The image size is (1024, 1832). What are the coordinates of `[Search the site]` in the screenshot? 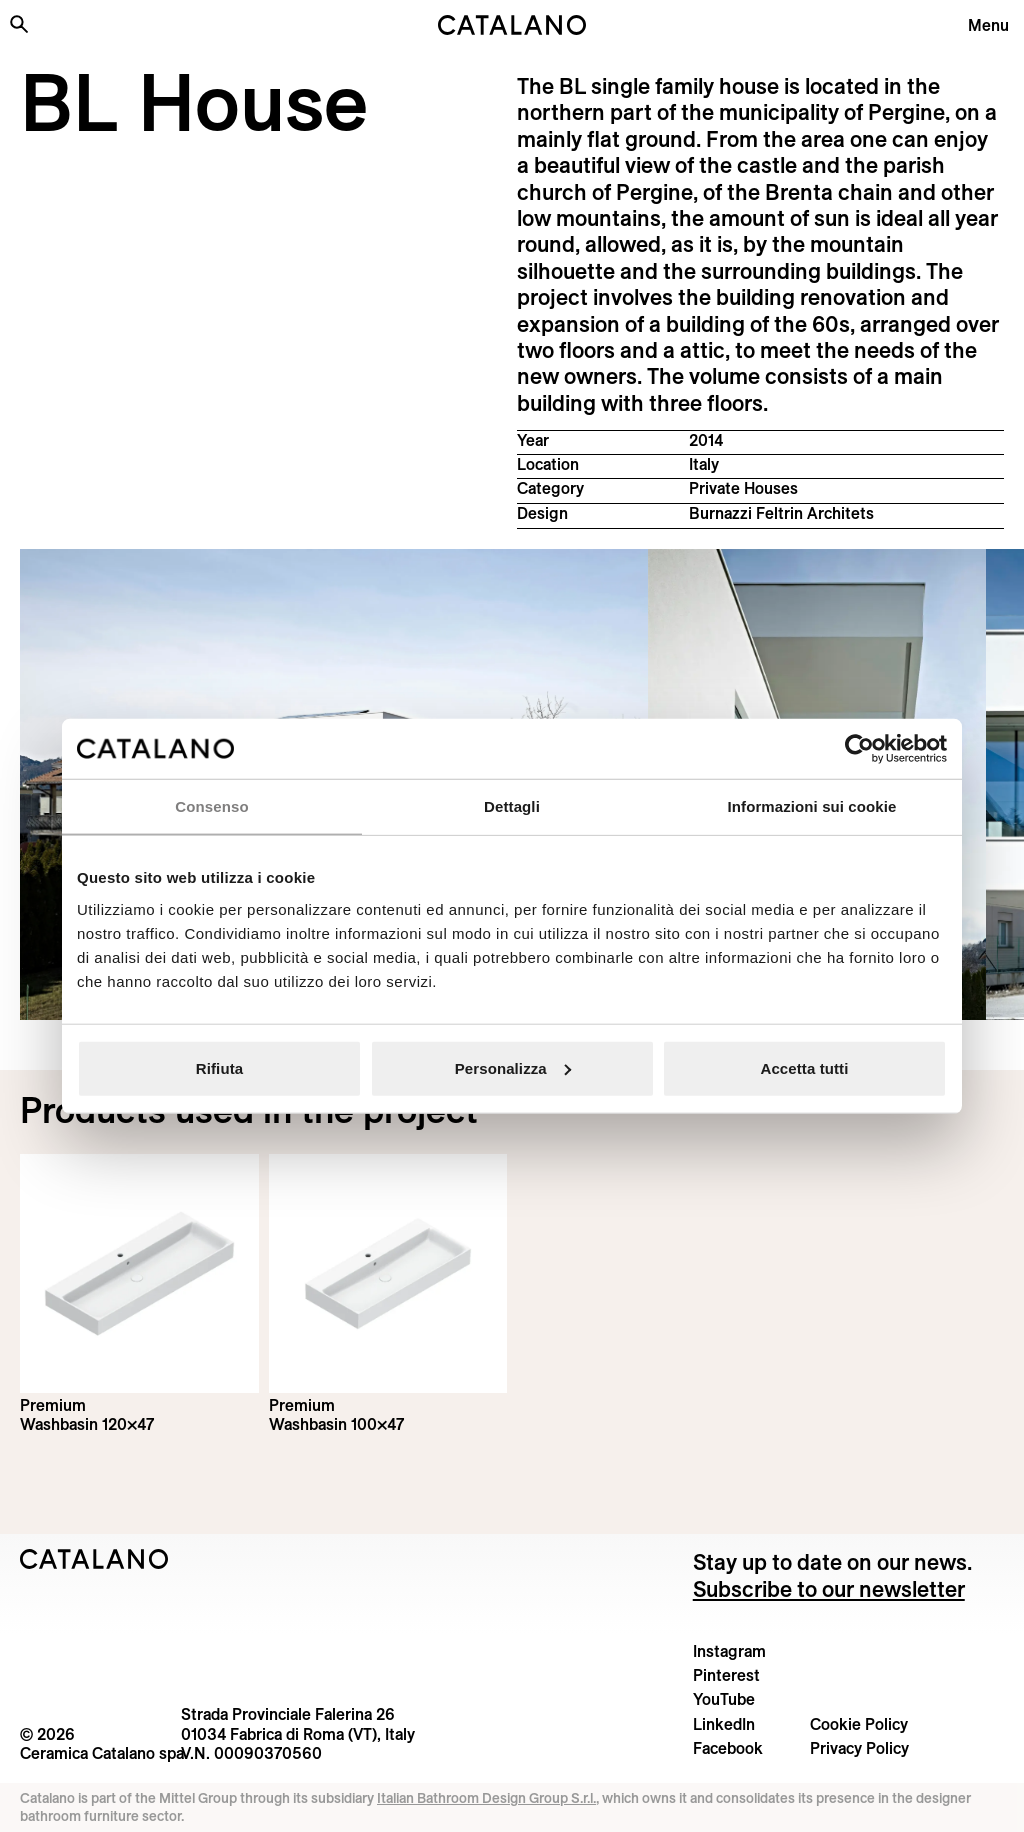 It's located at (19, 24).